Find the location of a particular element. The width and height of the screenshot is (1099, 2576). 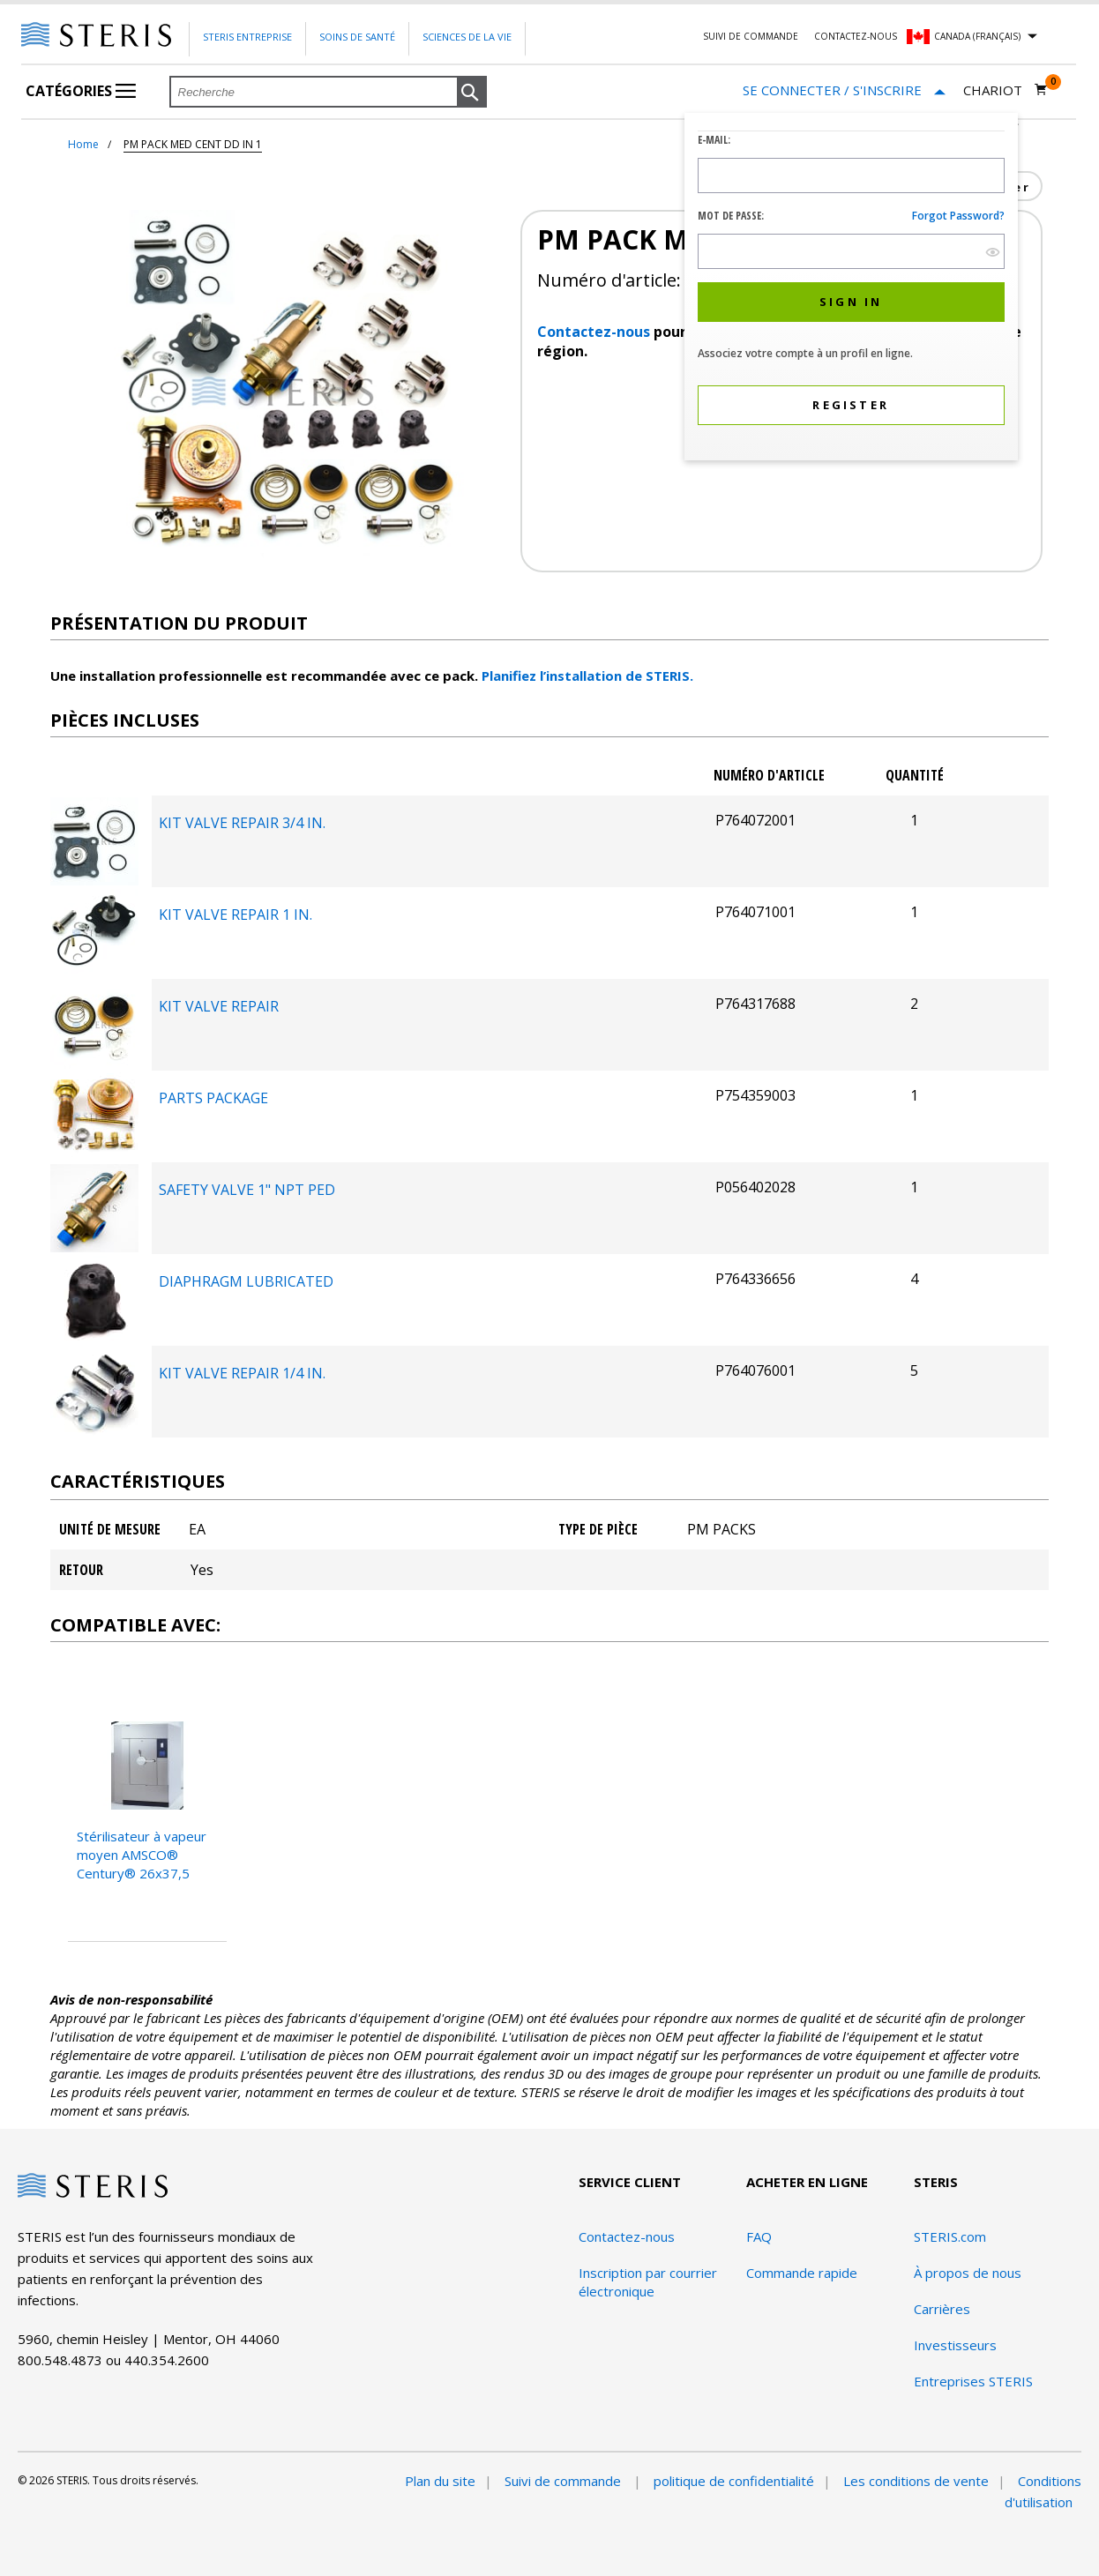

KIT VALVE REPAIR 1/4 IN. is located at coordinates (242, 1373).